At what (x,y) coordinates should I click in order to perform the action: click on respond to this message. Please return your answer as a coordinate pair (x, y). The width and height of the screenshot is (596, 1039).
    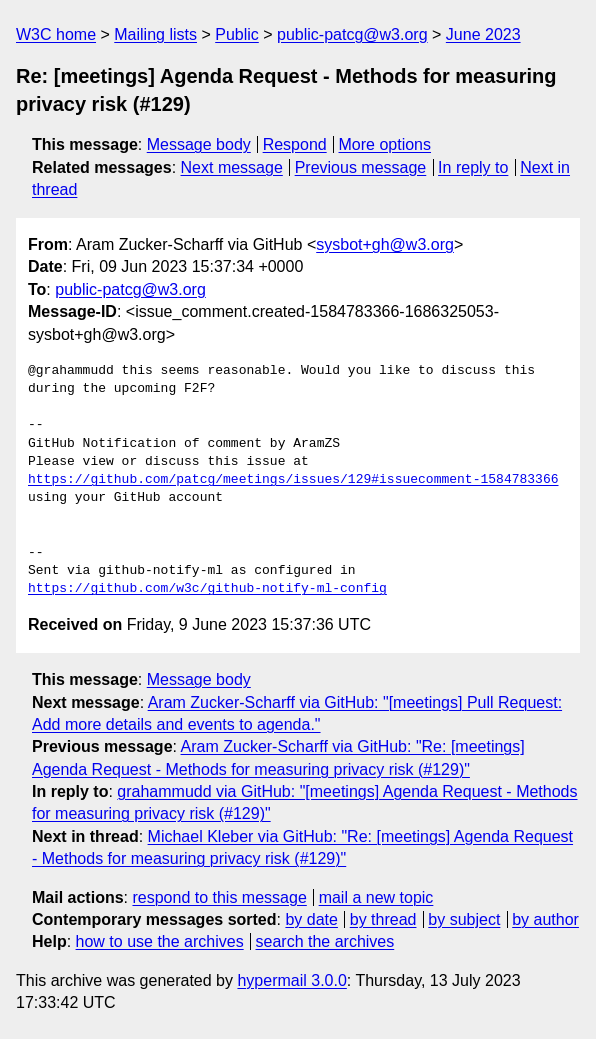
    Looking at the image, I should click on (219, 897).